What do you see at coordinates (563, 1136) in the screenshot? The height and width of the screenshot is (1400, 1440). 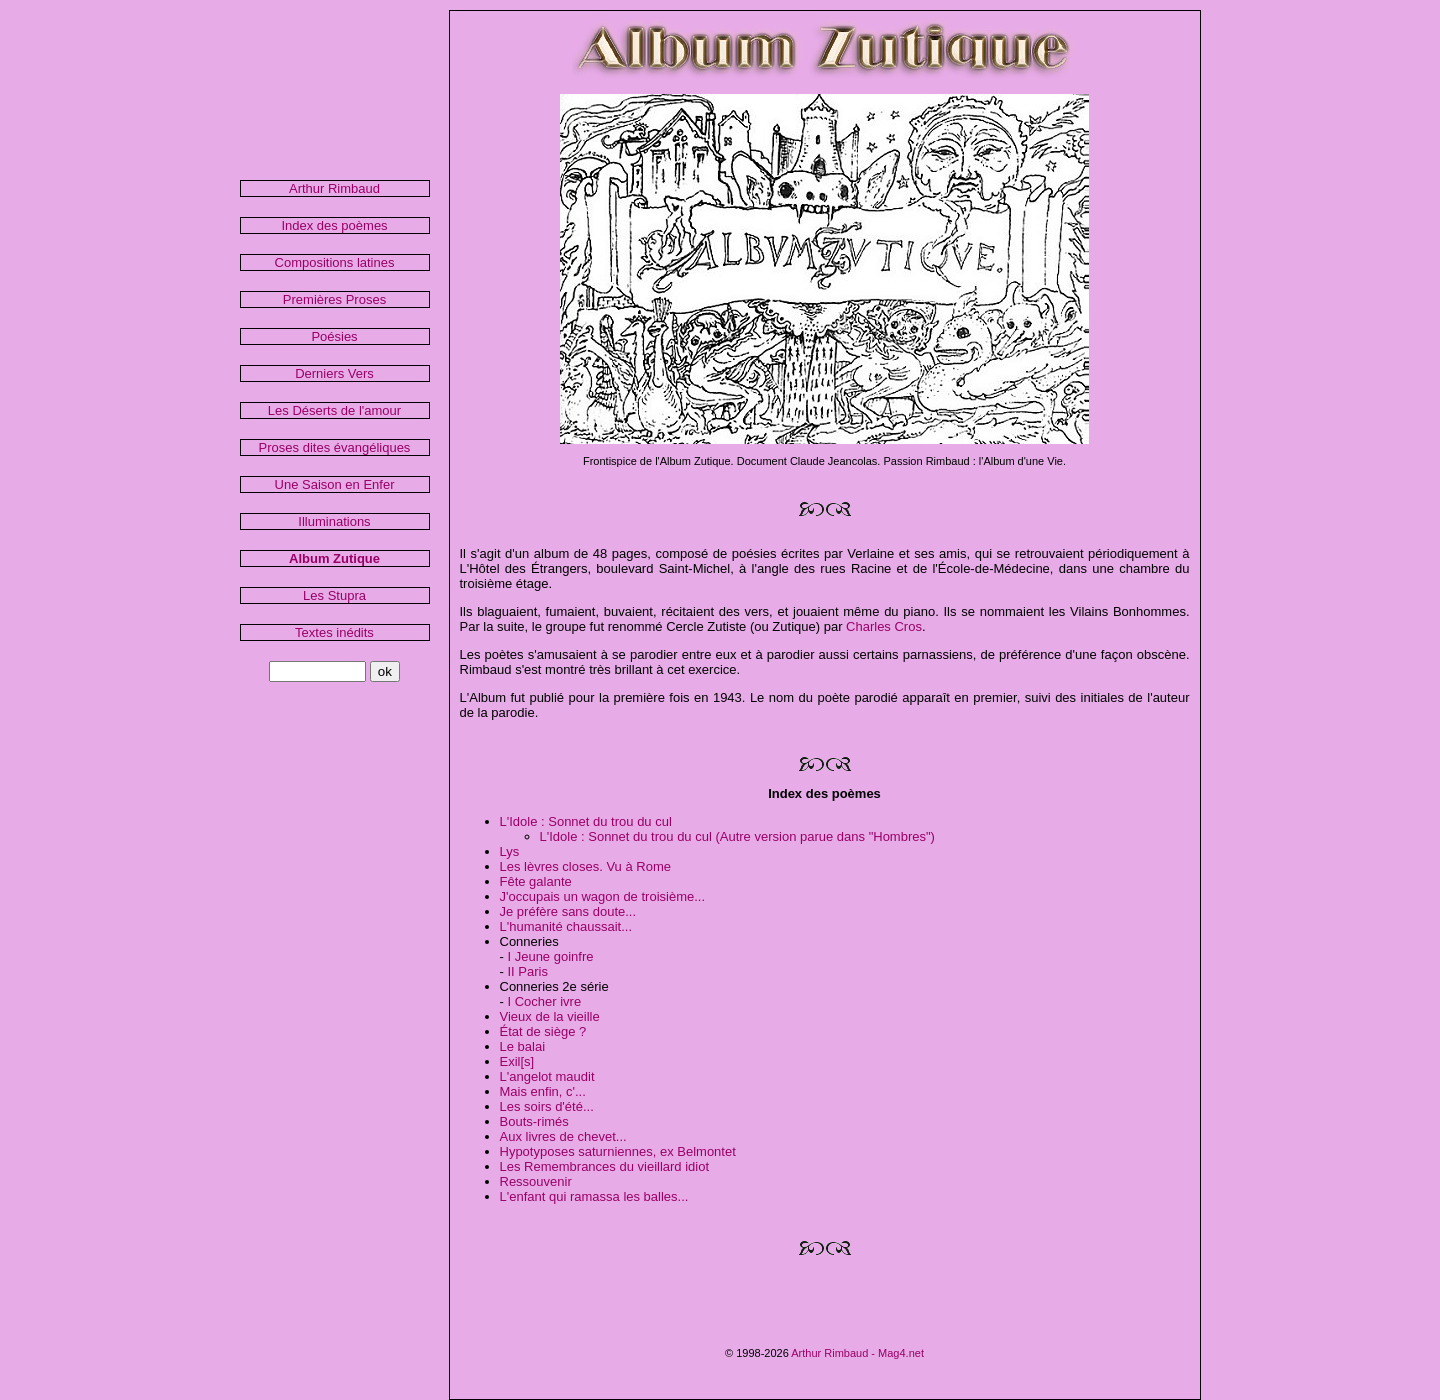 I see `Aux livres de chevet...` at bounding box center [563, 1136].